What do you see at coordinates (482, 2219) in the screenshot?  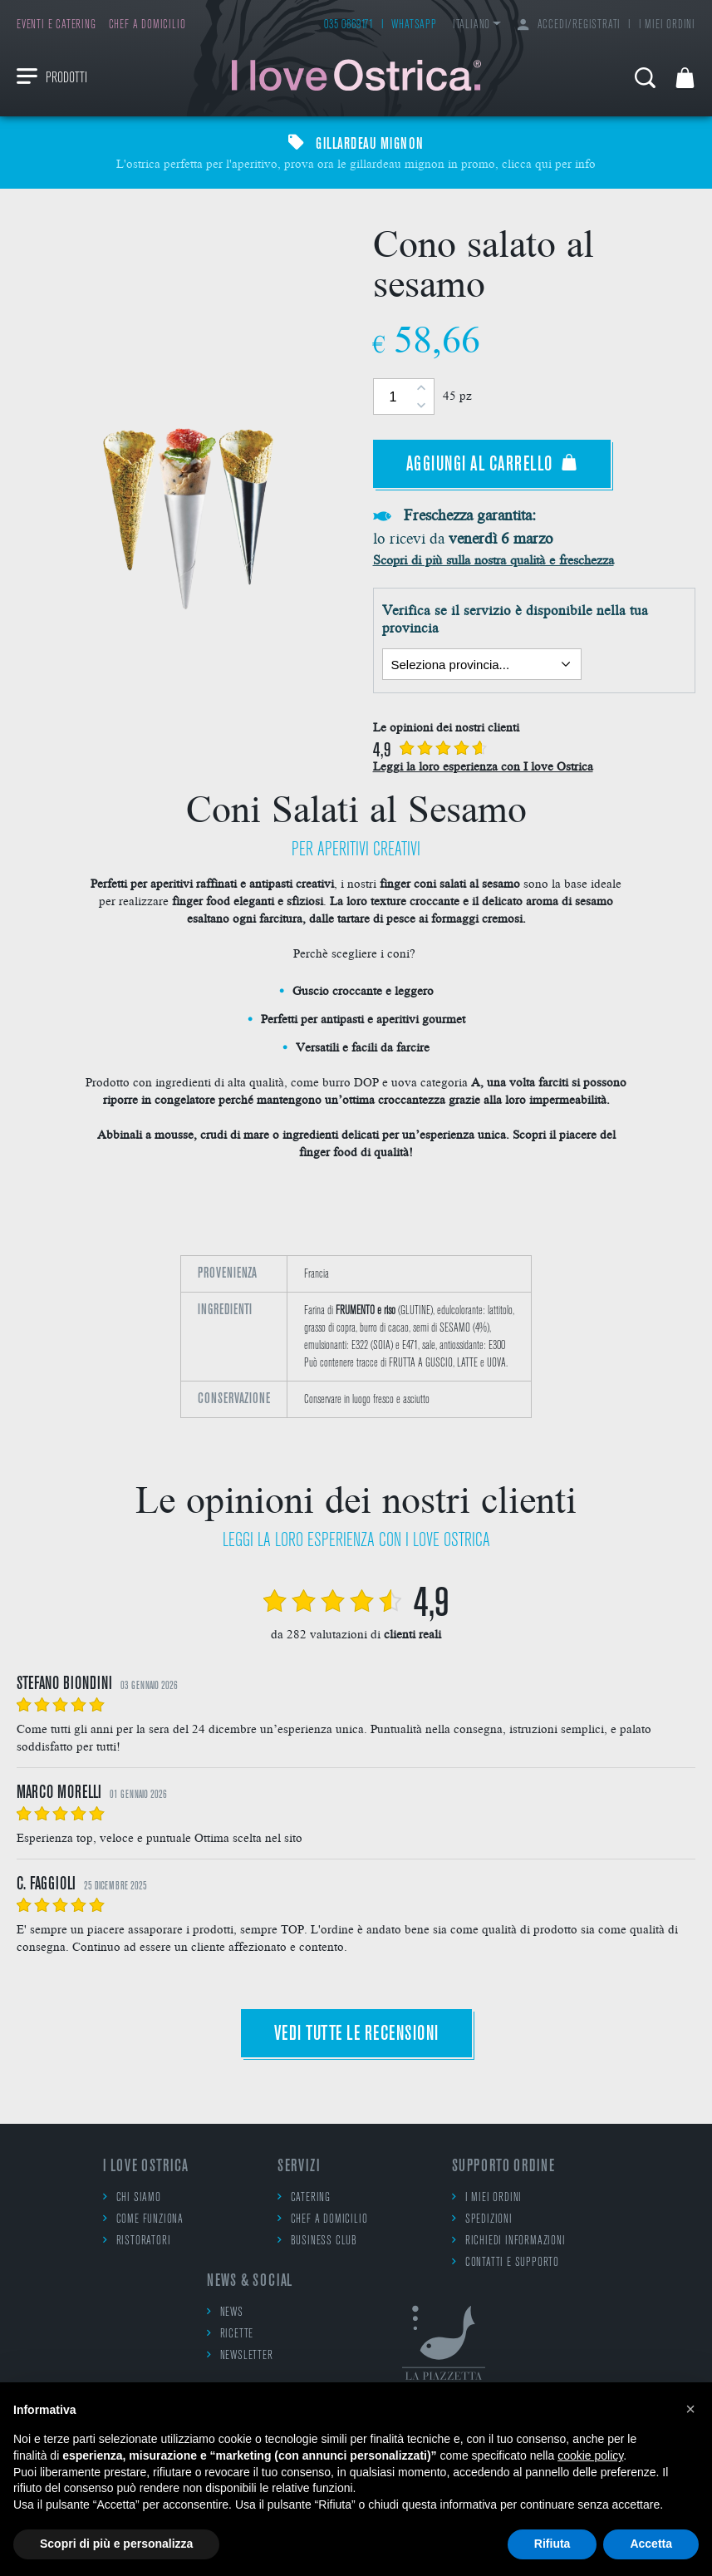 I see `Spedizioni` at bounding box center [482, 2219].